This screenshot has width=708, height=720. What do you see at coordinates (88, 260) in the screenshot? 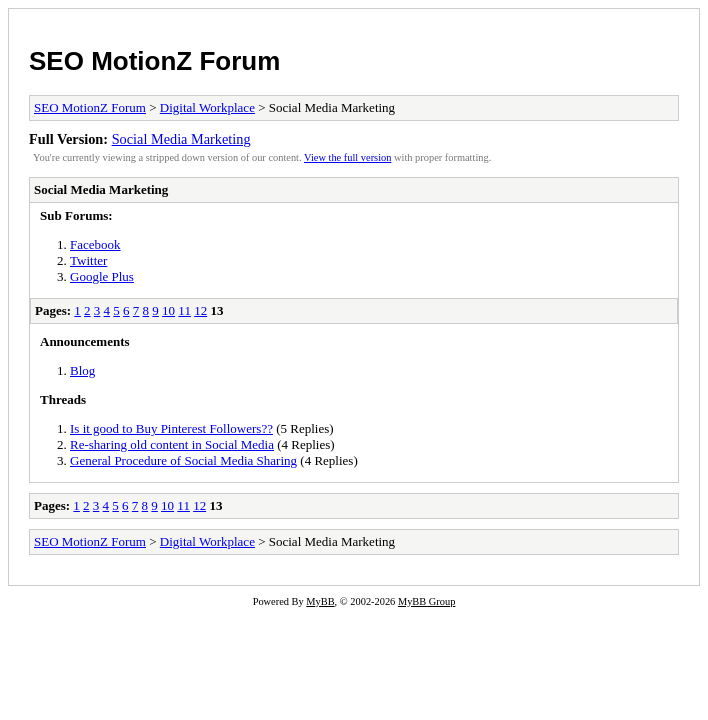
I see `Twitter` at bounding box center [88, 260].